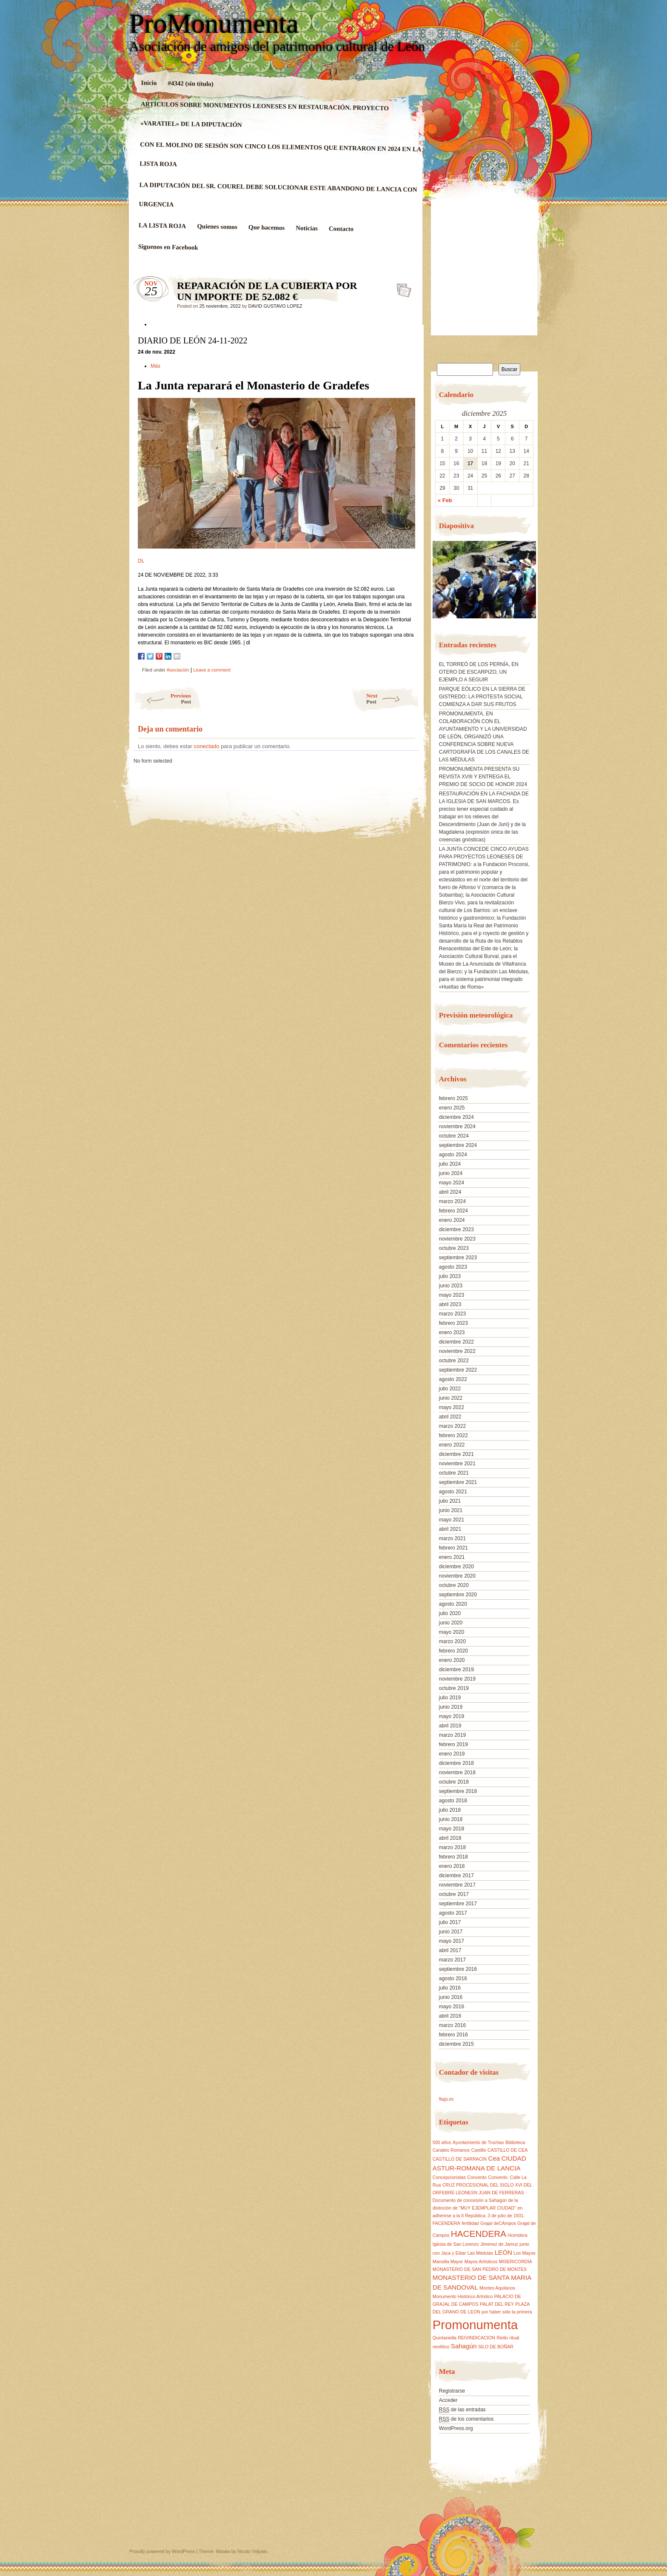  Describe the element at coordinates (450, 1988) in the screenshot. I see `julio 2016` at that location.